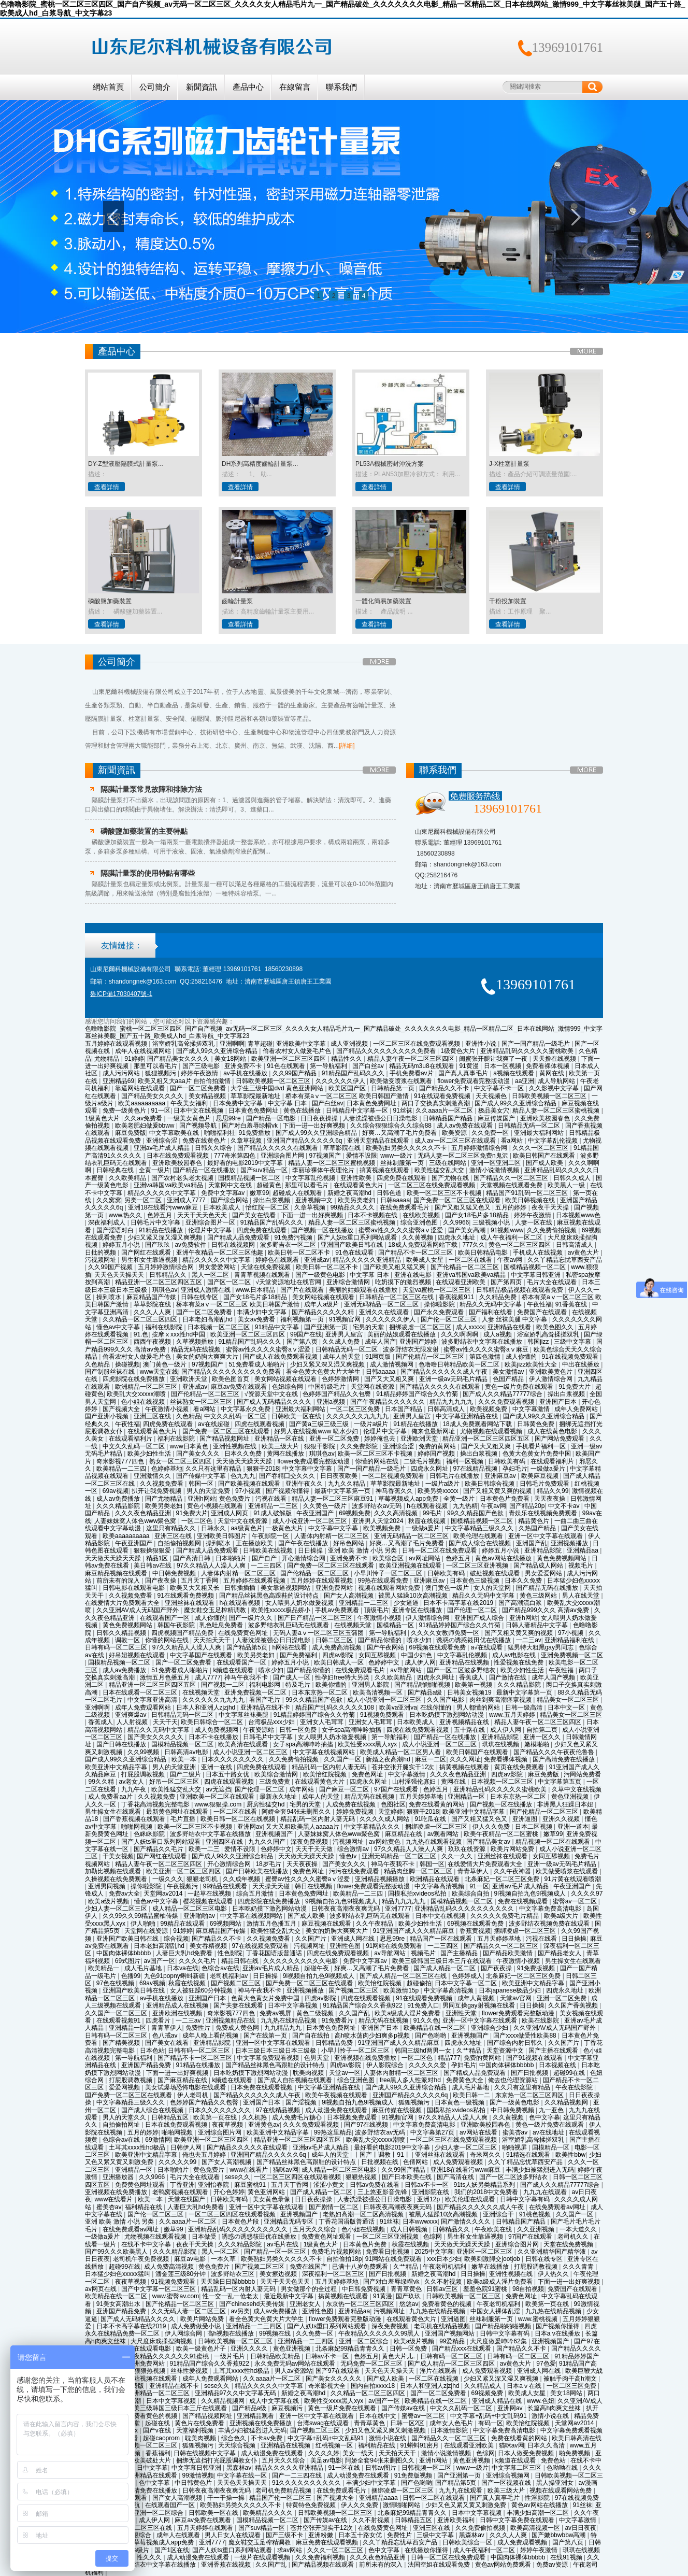 The height and width of the screenshot is (2576, 688). Describe the element at coordinates (290, 1647) in the screenshot. I see `h网站在线看` at that location.